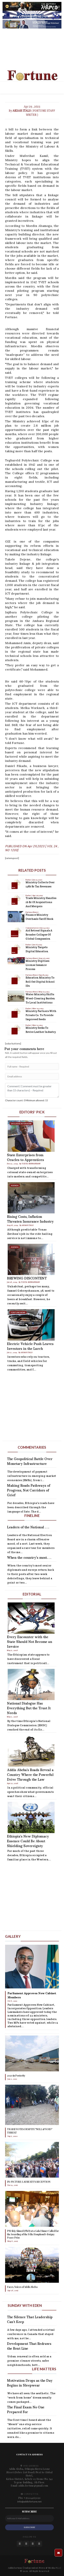 The width and height of the screenshot is (64, 2576). What do you see at coordinates (26, 1100) in the screenshot?
I see `Charactor count: 0 Minimum allowed: 15` at bounding box center [26, 1100].